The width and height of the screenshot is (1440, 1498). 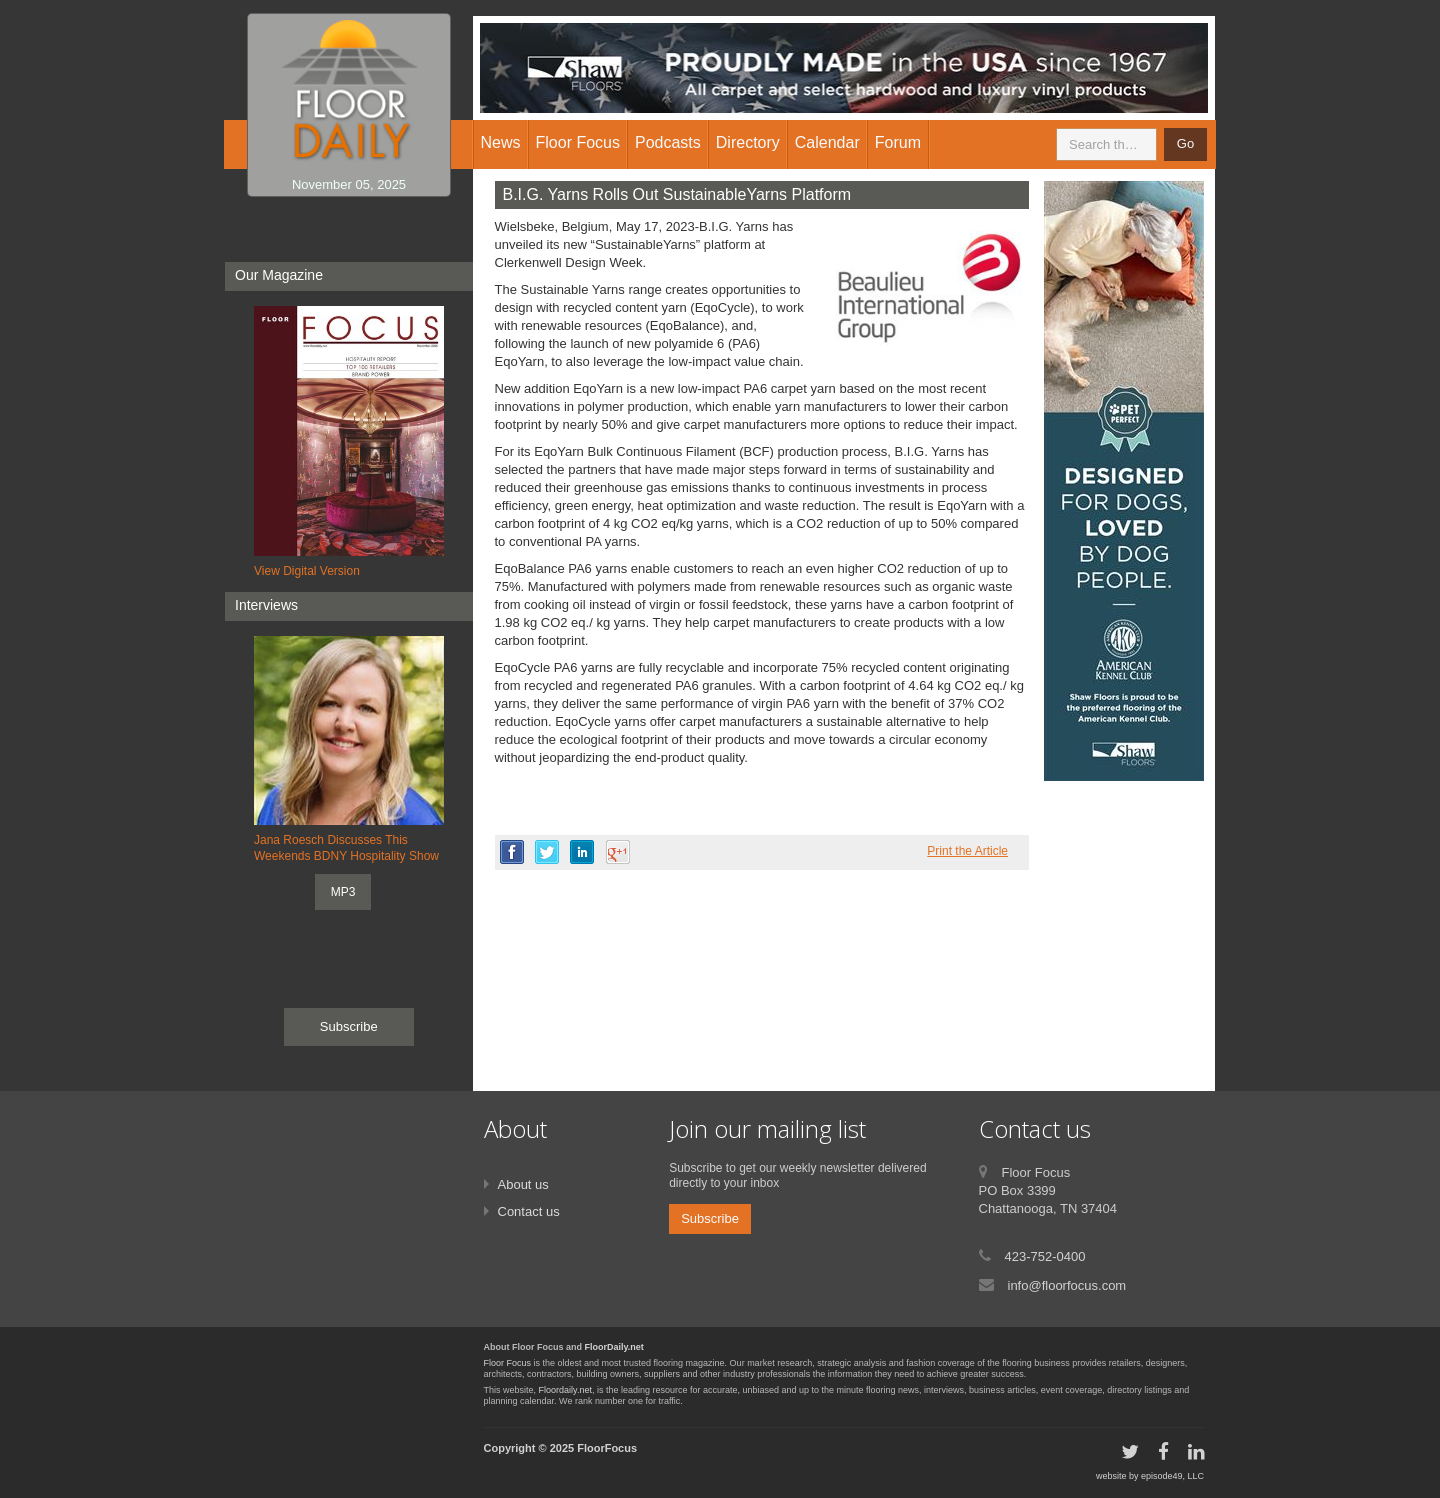 What do you see at coordinates (582, 852) in the screenshot?
I see `linkedin` at bounding box center [582, 852].